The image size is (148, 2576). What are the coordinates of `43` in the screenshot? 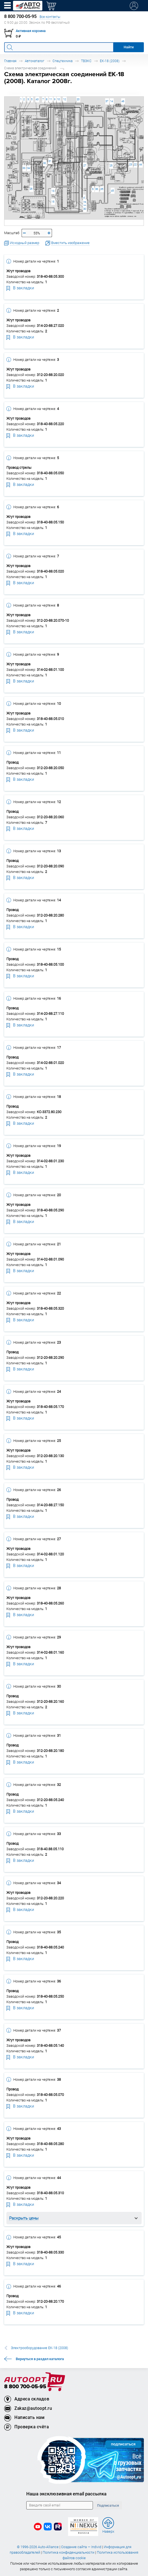 It's located at (37, 99).